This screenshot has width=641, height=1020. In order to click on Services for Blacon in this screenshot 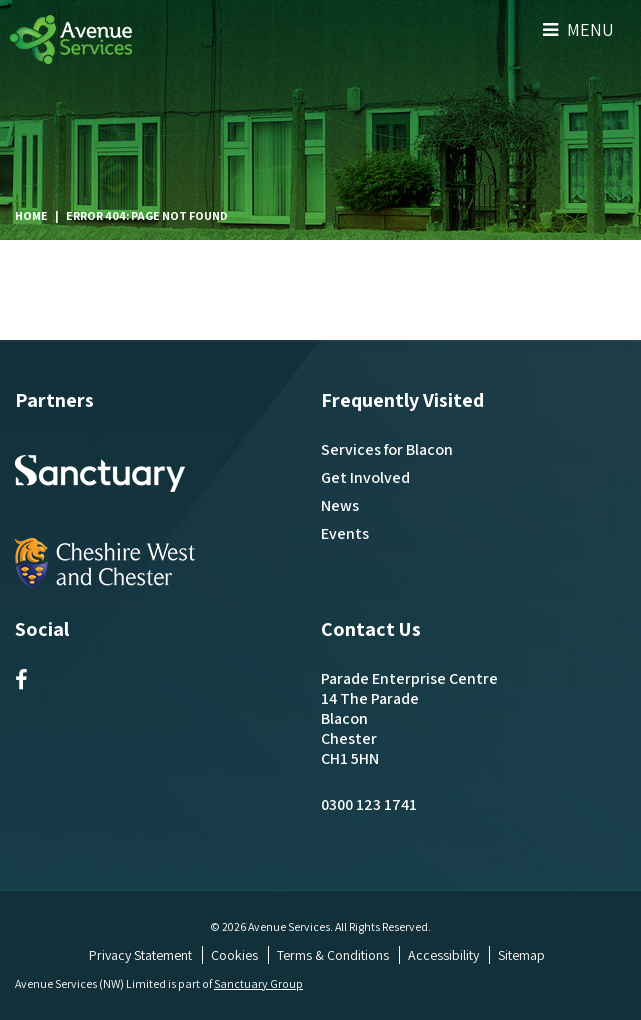, I will do `click(387, 449)`.